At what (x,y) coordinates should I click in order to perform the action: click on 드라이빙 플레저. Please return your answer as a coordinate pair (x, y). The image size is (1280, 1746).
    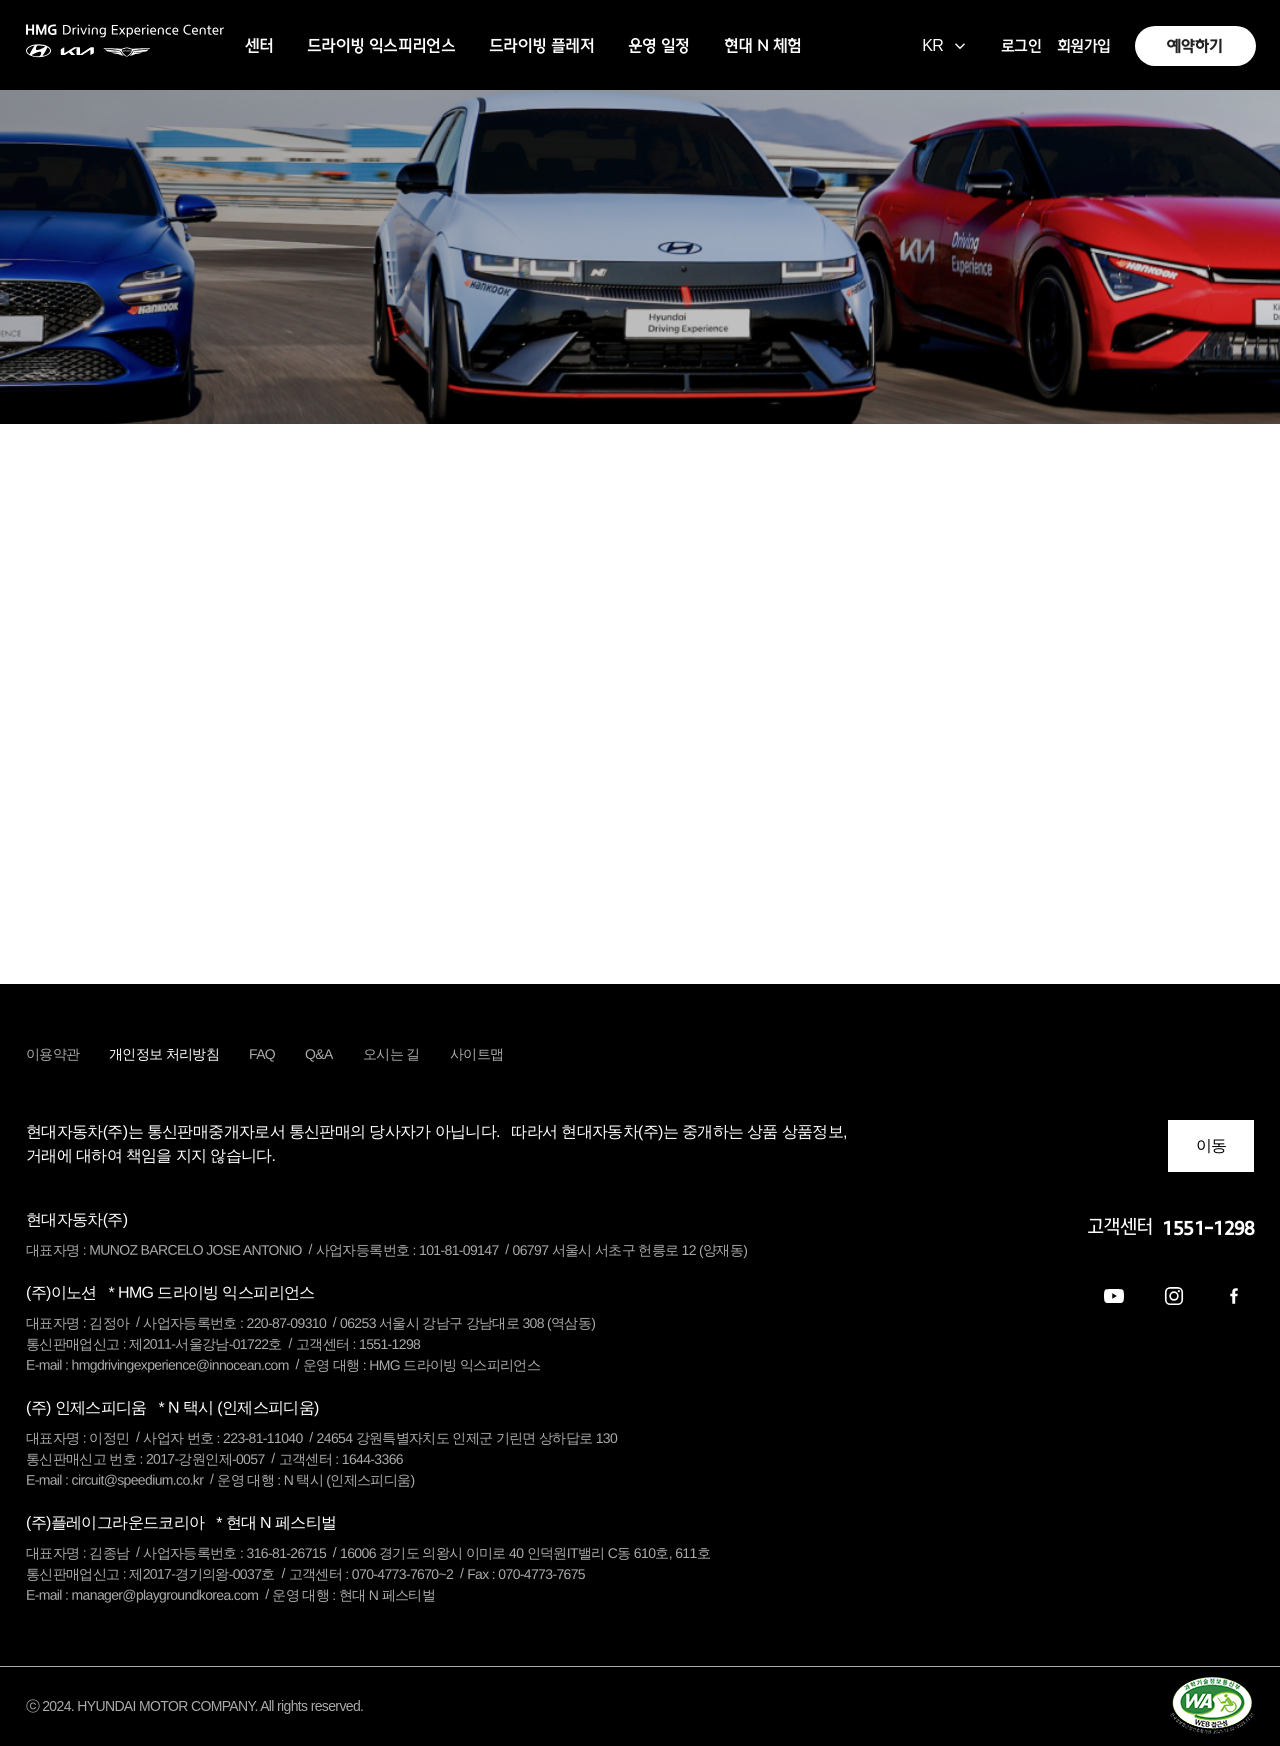
    Looking at the image, I should click on (541, 45).